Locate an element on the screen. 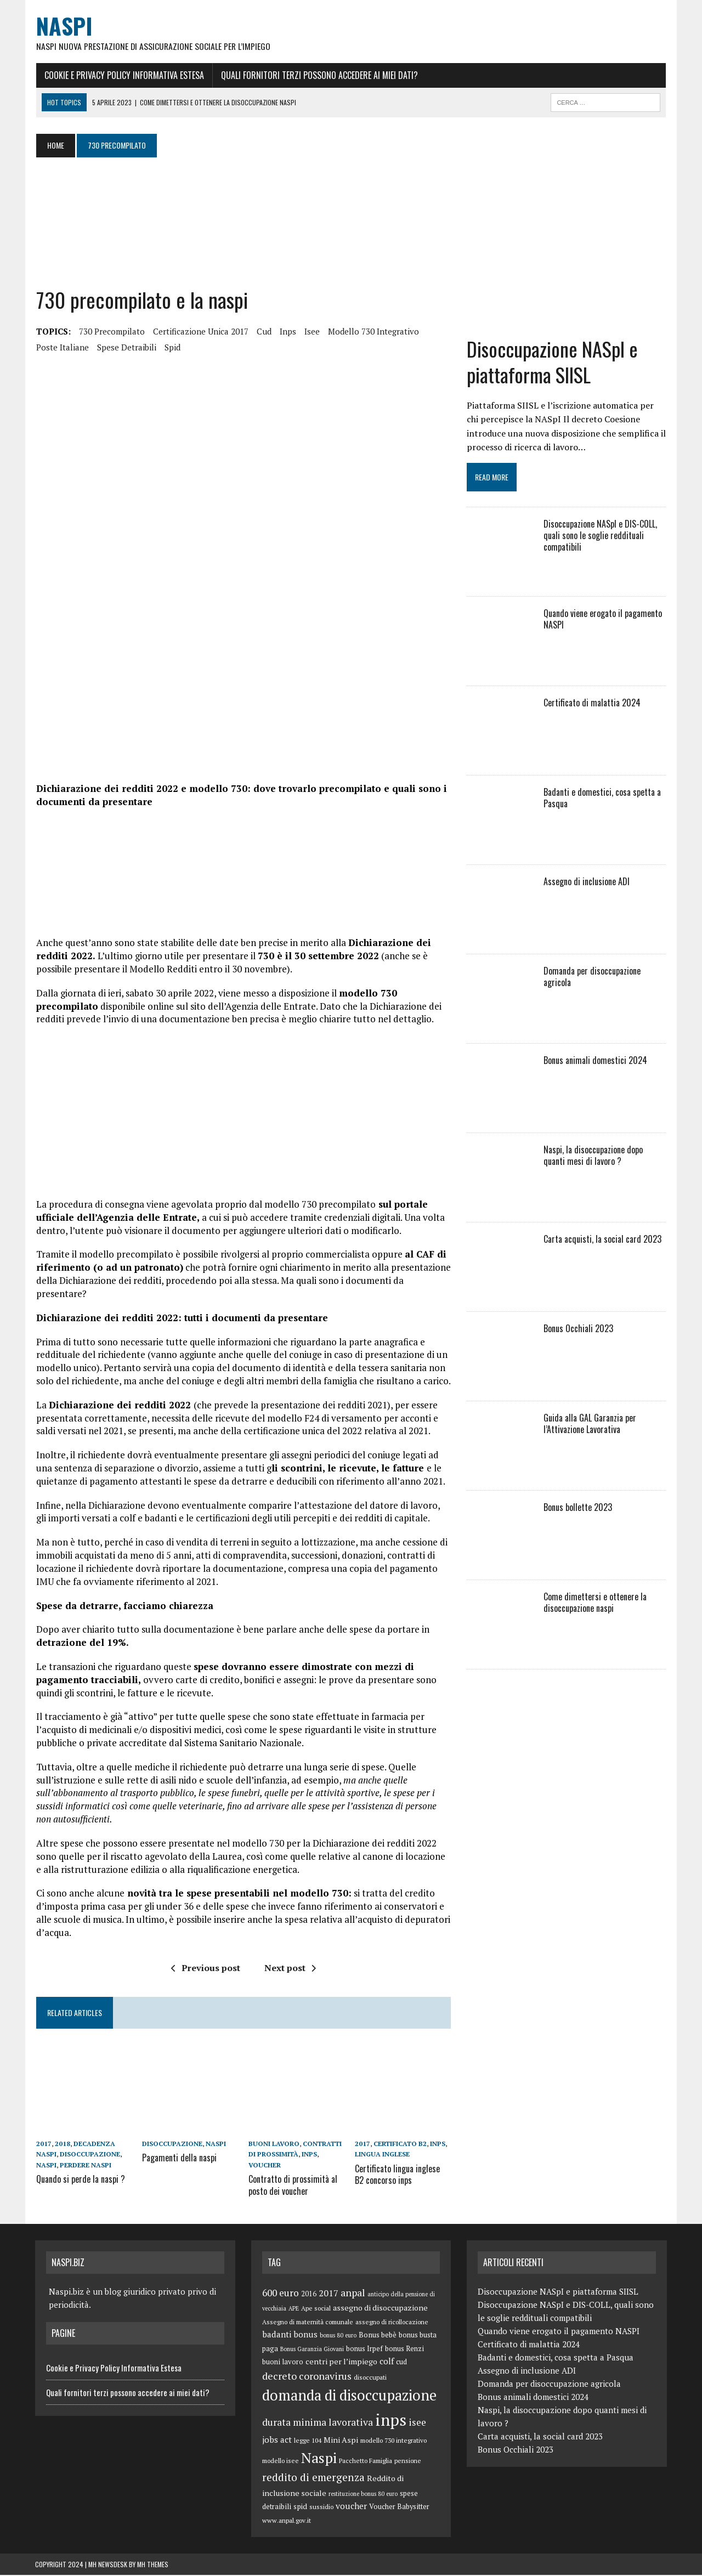 This screenshot has height=2576, width=702. isee [isee (14 elementi)] is located at coordinates (417, 2422).